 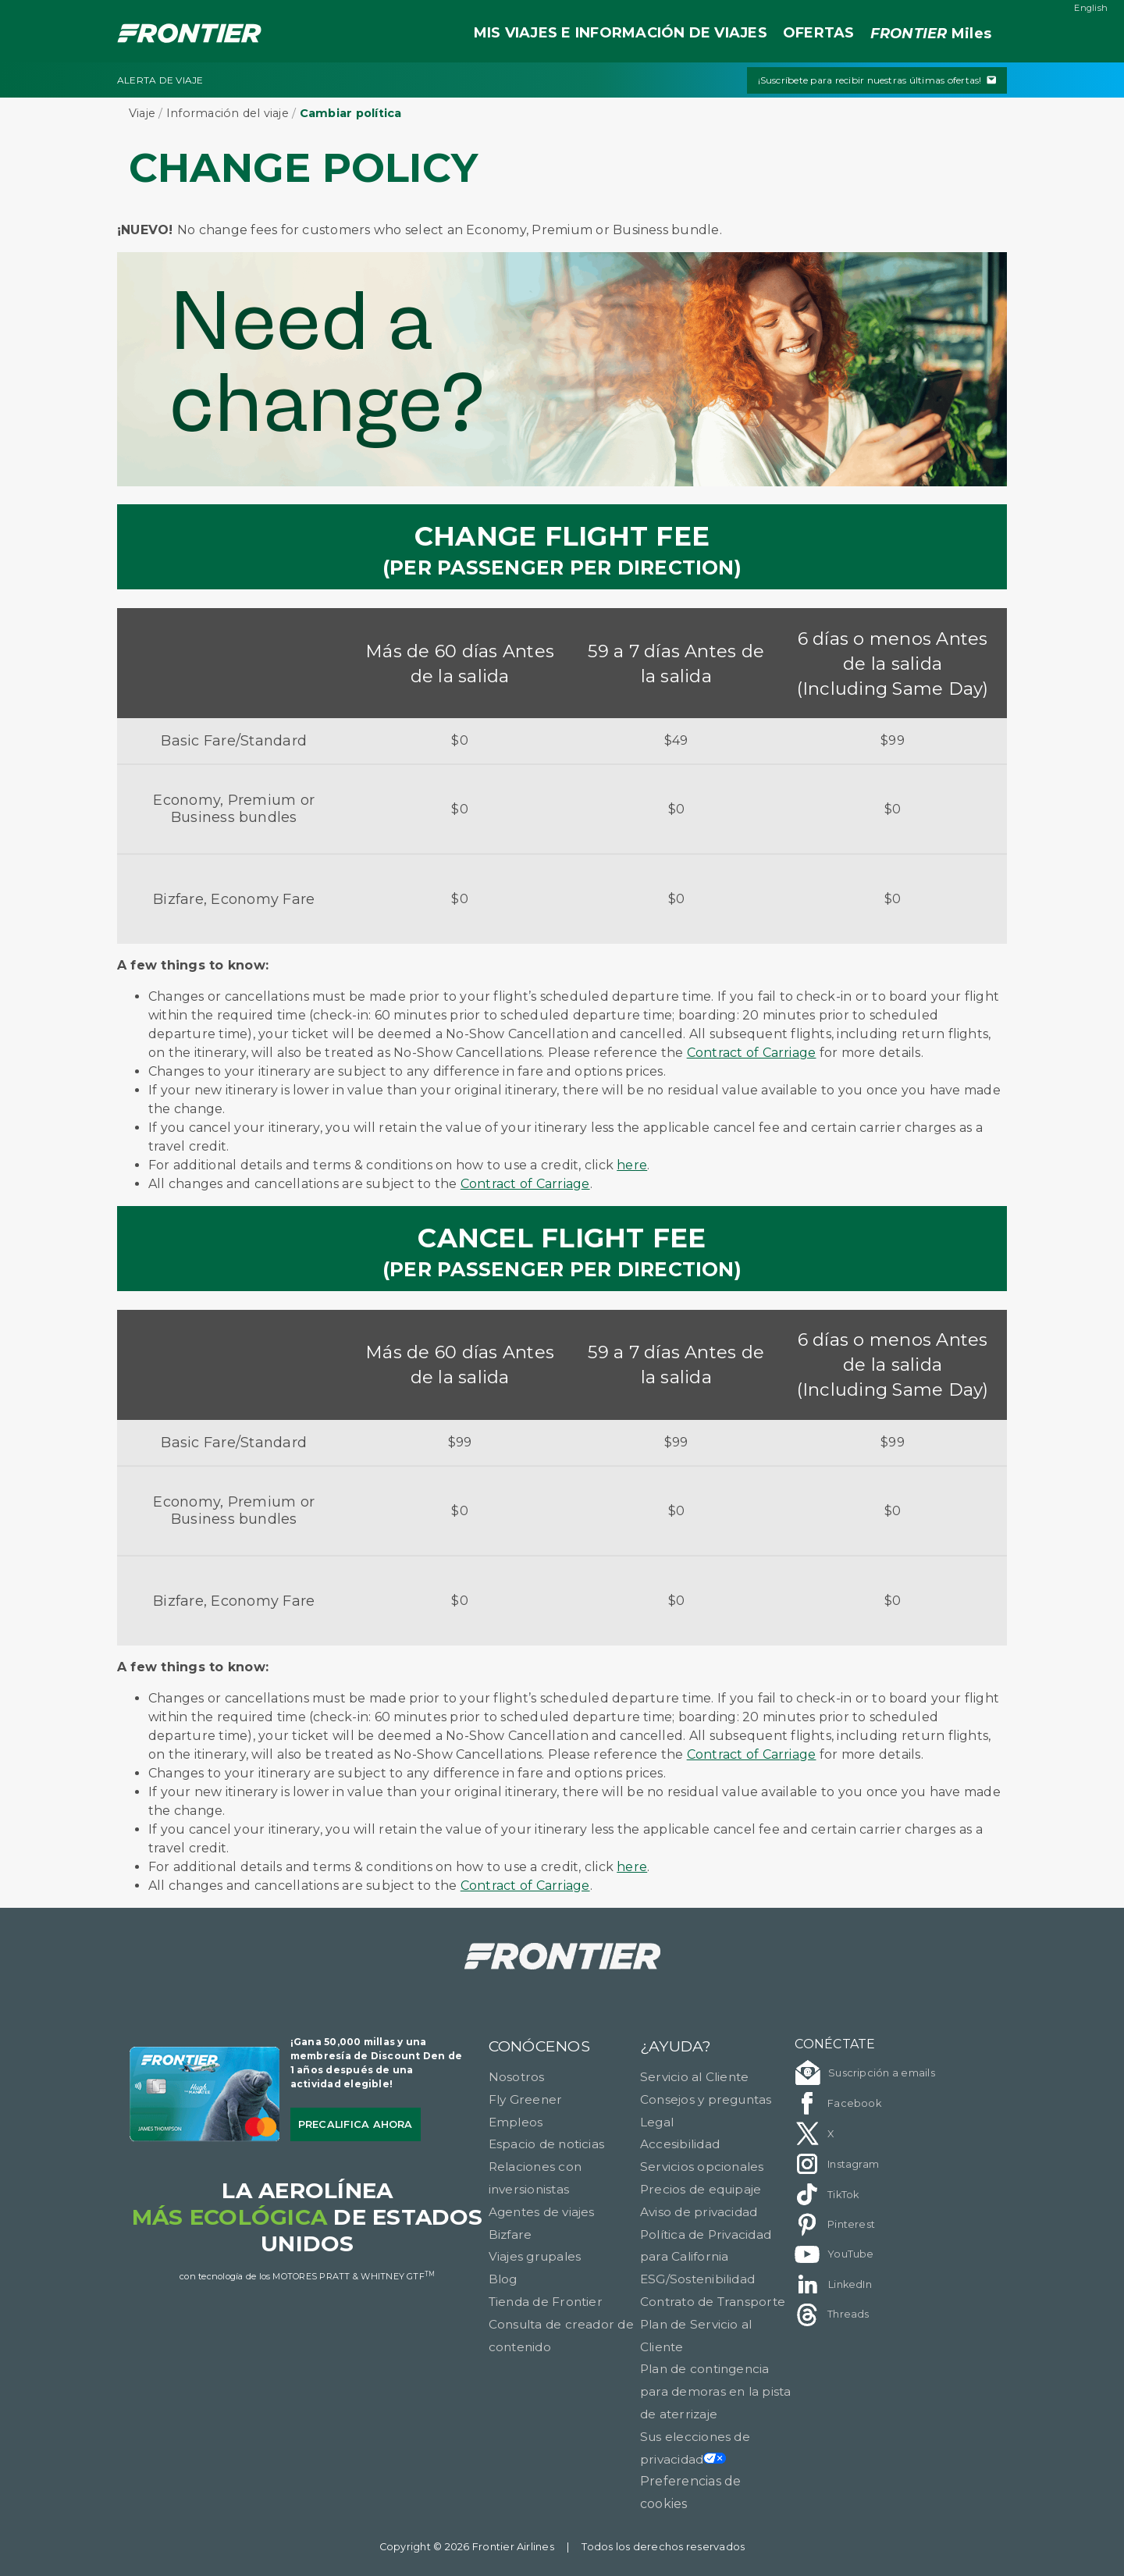 I want to click on Servicio al Cliente, so click(x=694, y=2076).